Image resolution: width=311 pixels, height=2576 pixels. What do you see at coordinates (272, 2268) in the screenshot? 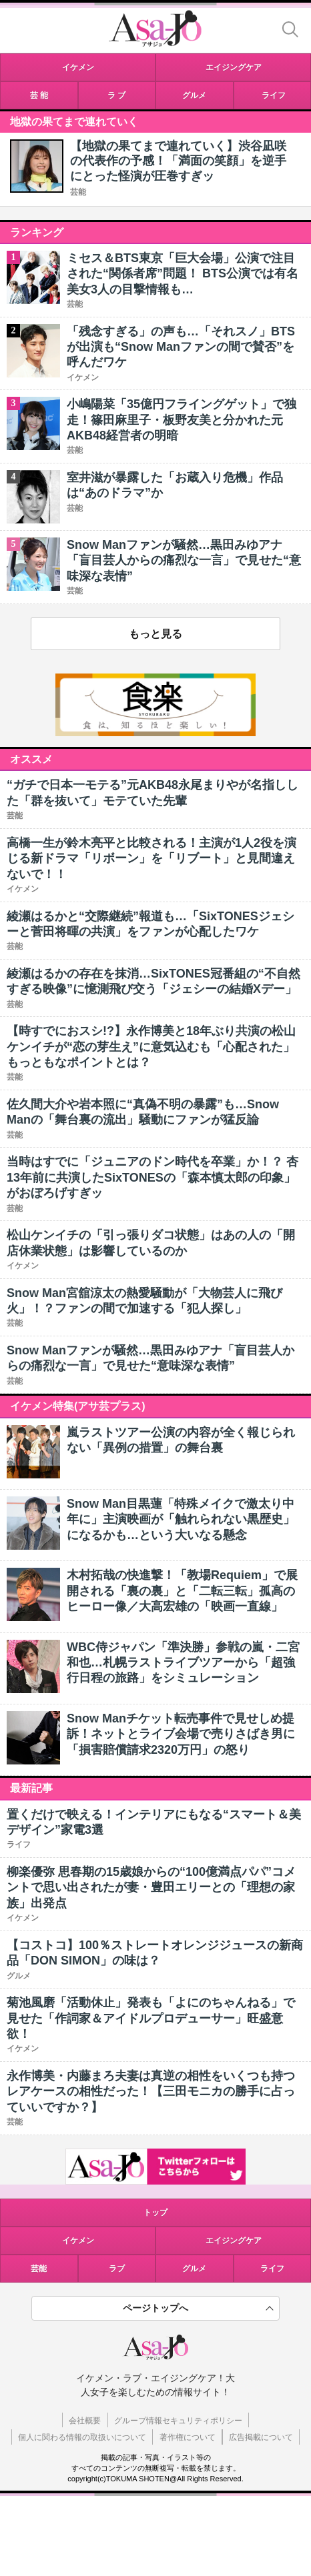
I see `ライフ` at bounding box center [272, 2268].